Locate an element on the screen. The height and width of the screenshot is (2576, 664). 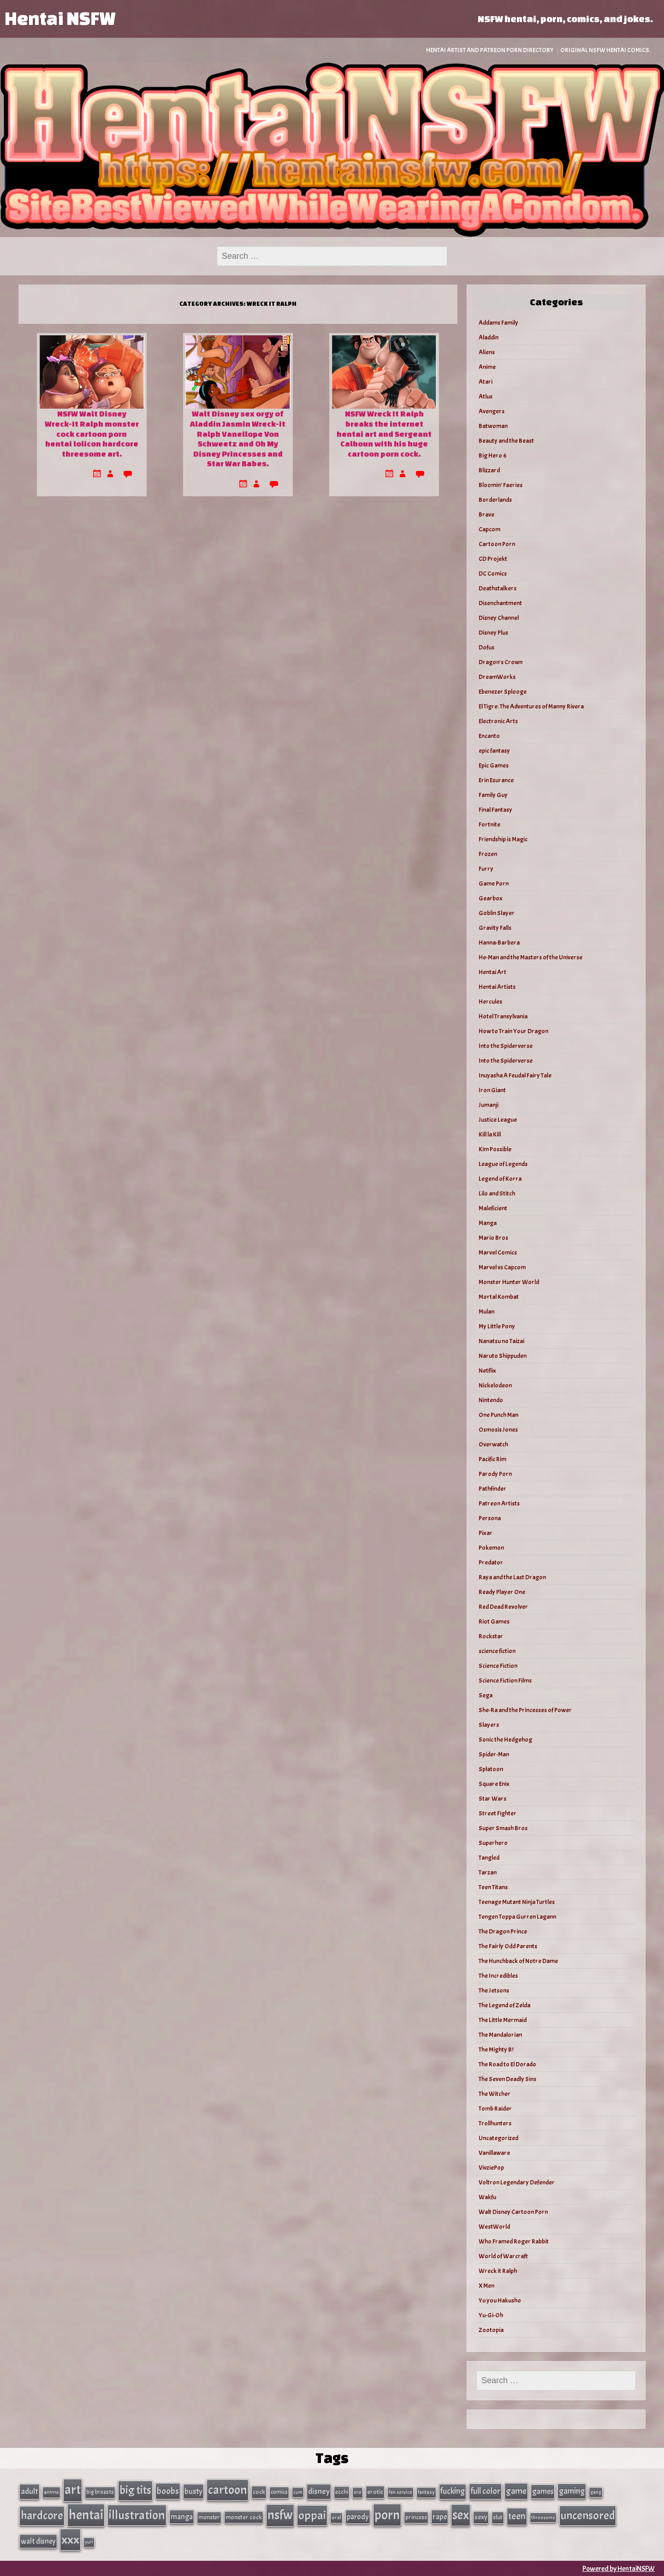
NSFW Wreck It Ralph breaks the internet hentai art and Sergeant Calhoun with his huge cartoon porn cock. is located at coordinates (384, 433).